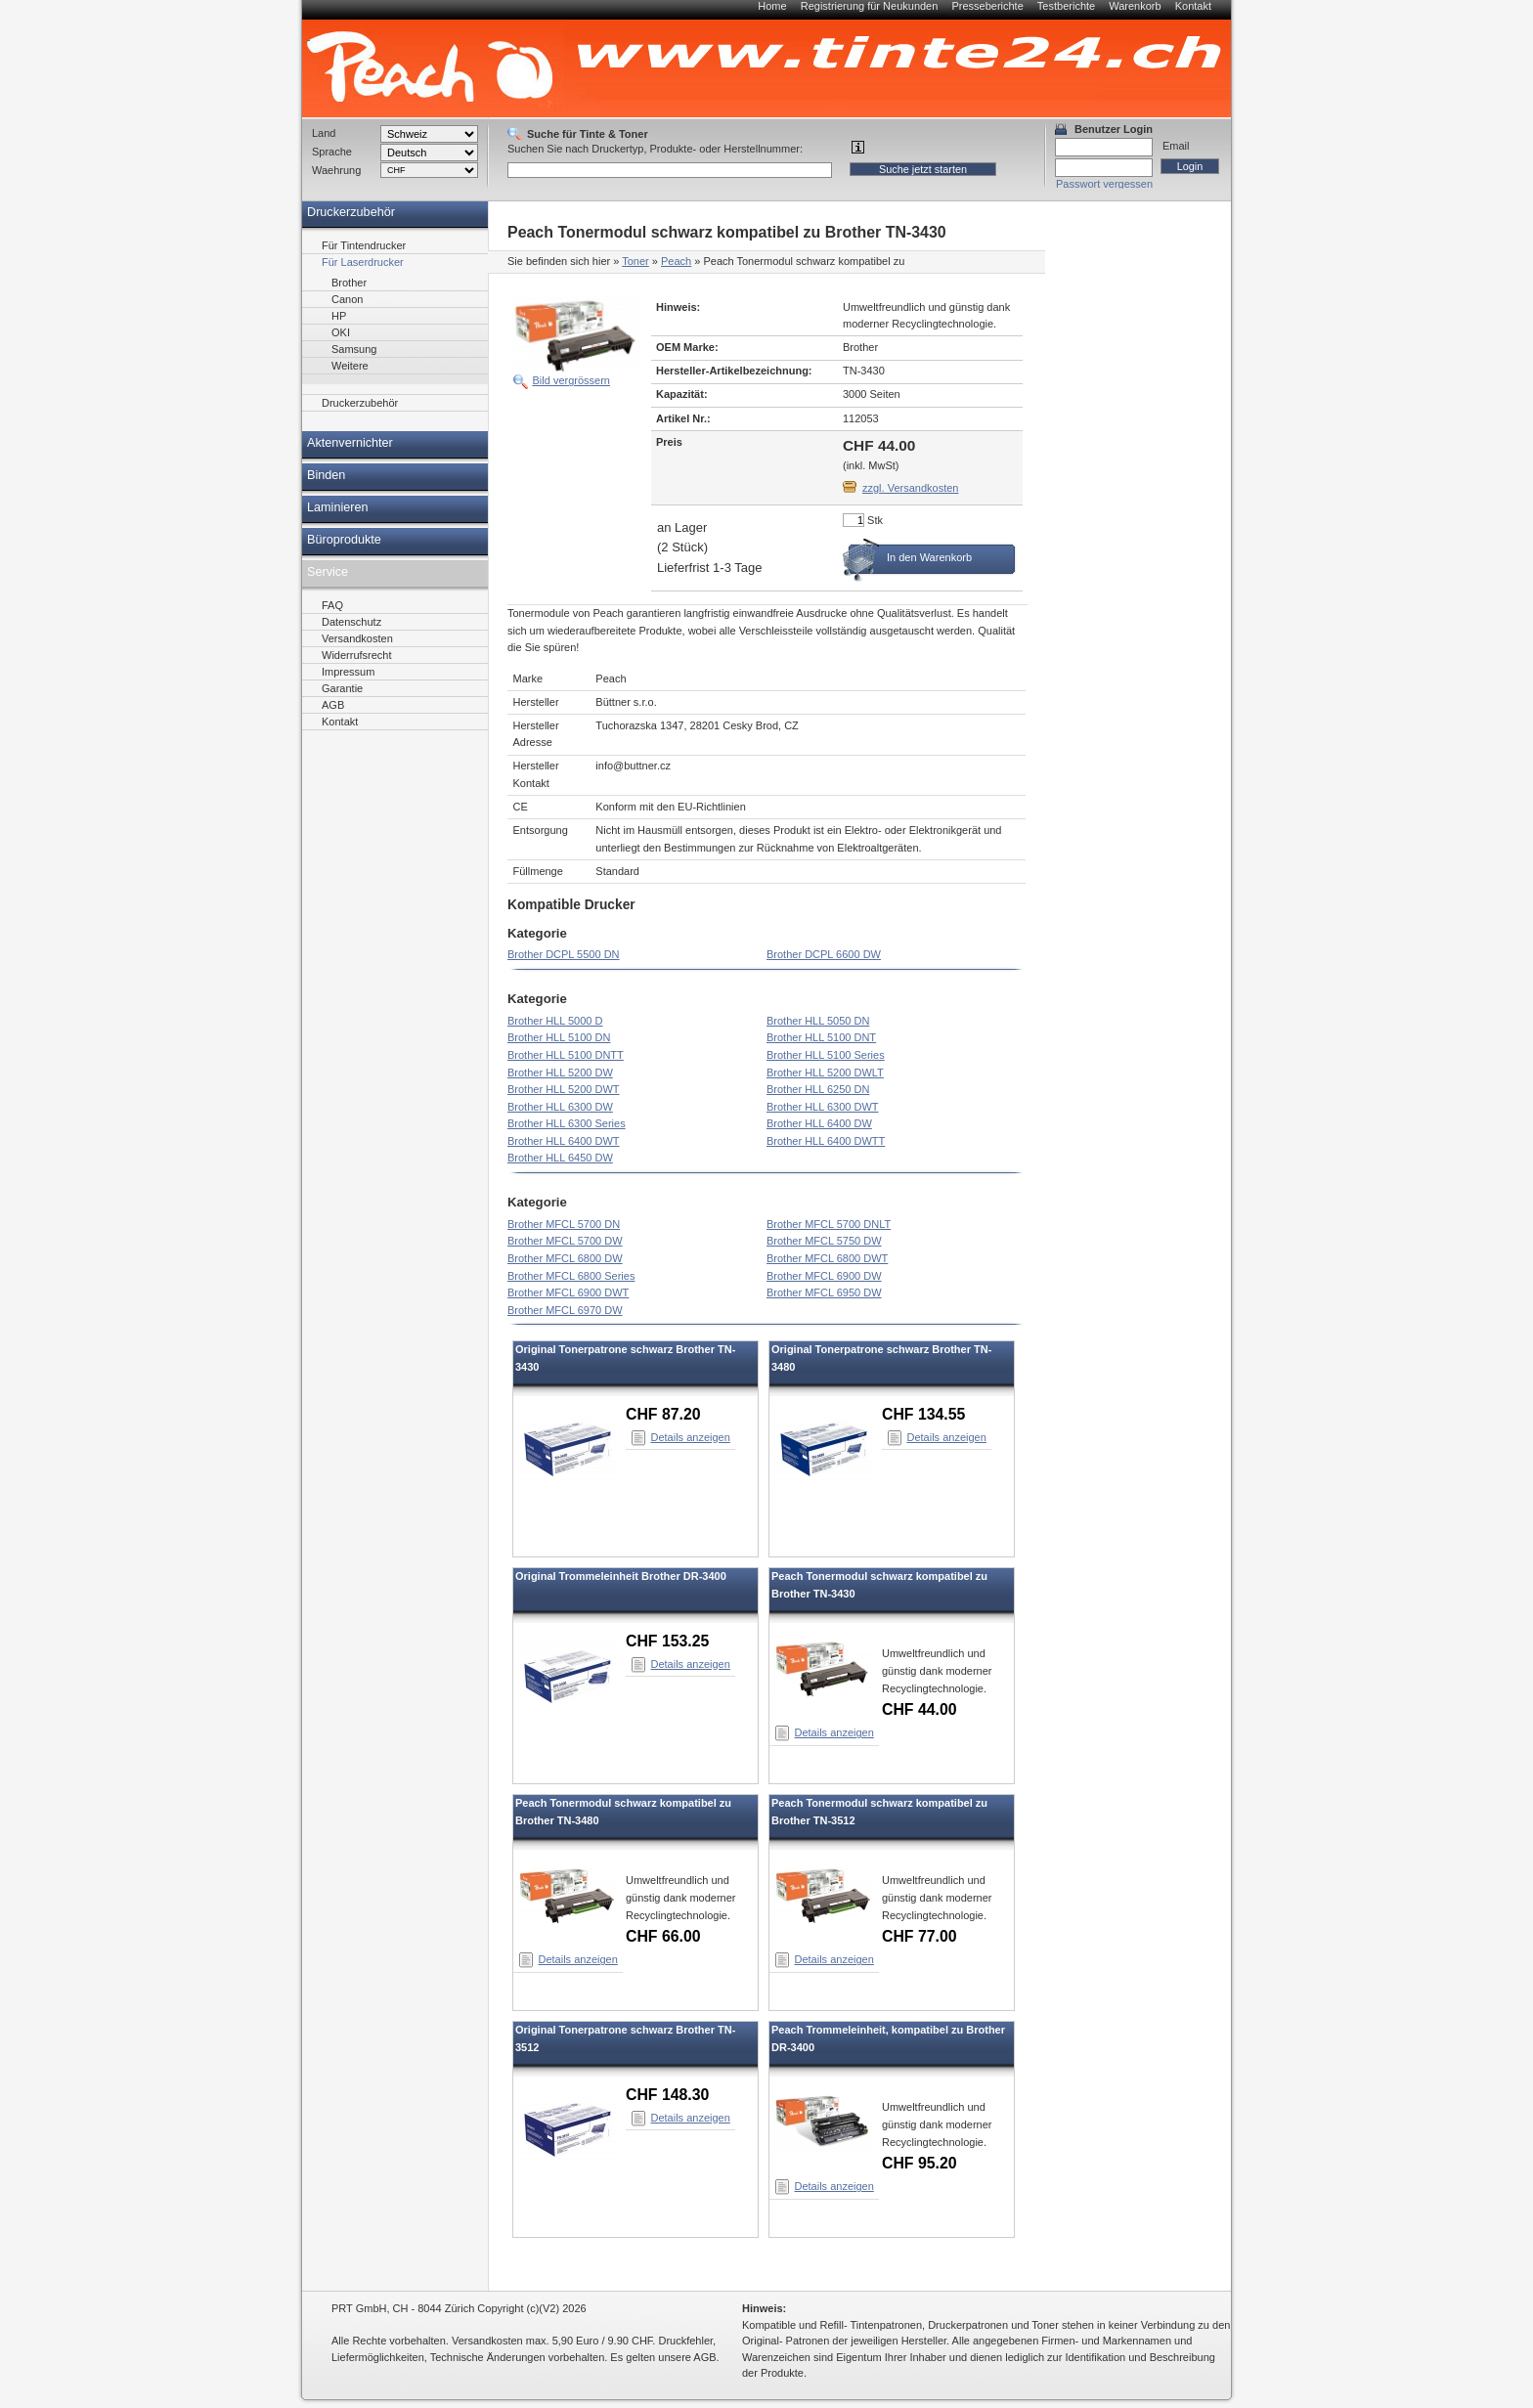 Image resolution: width=1533 pixels, height=2408 pixels. I want to click on CHF 44.00, so click(919, 1709).